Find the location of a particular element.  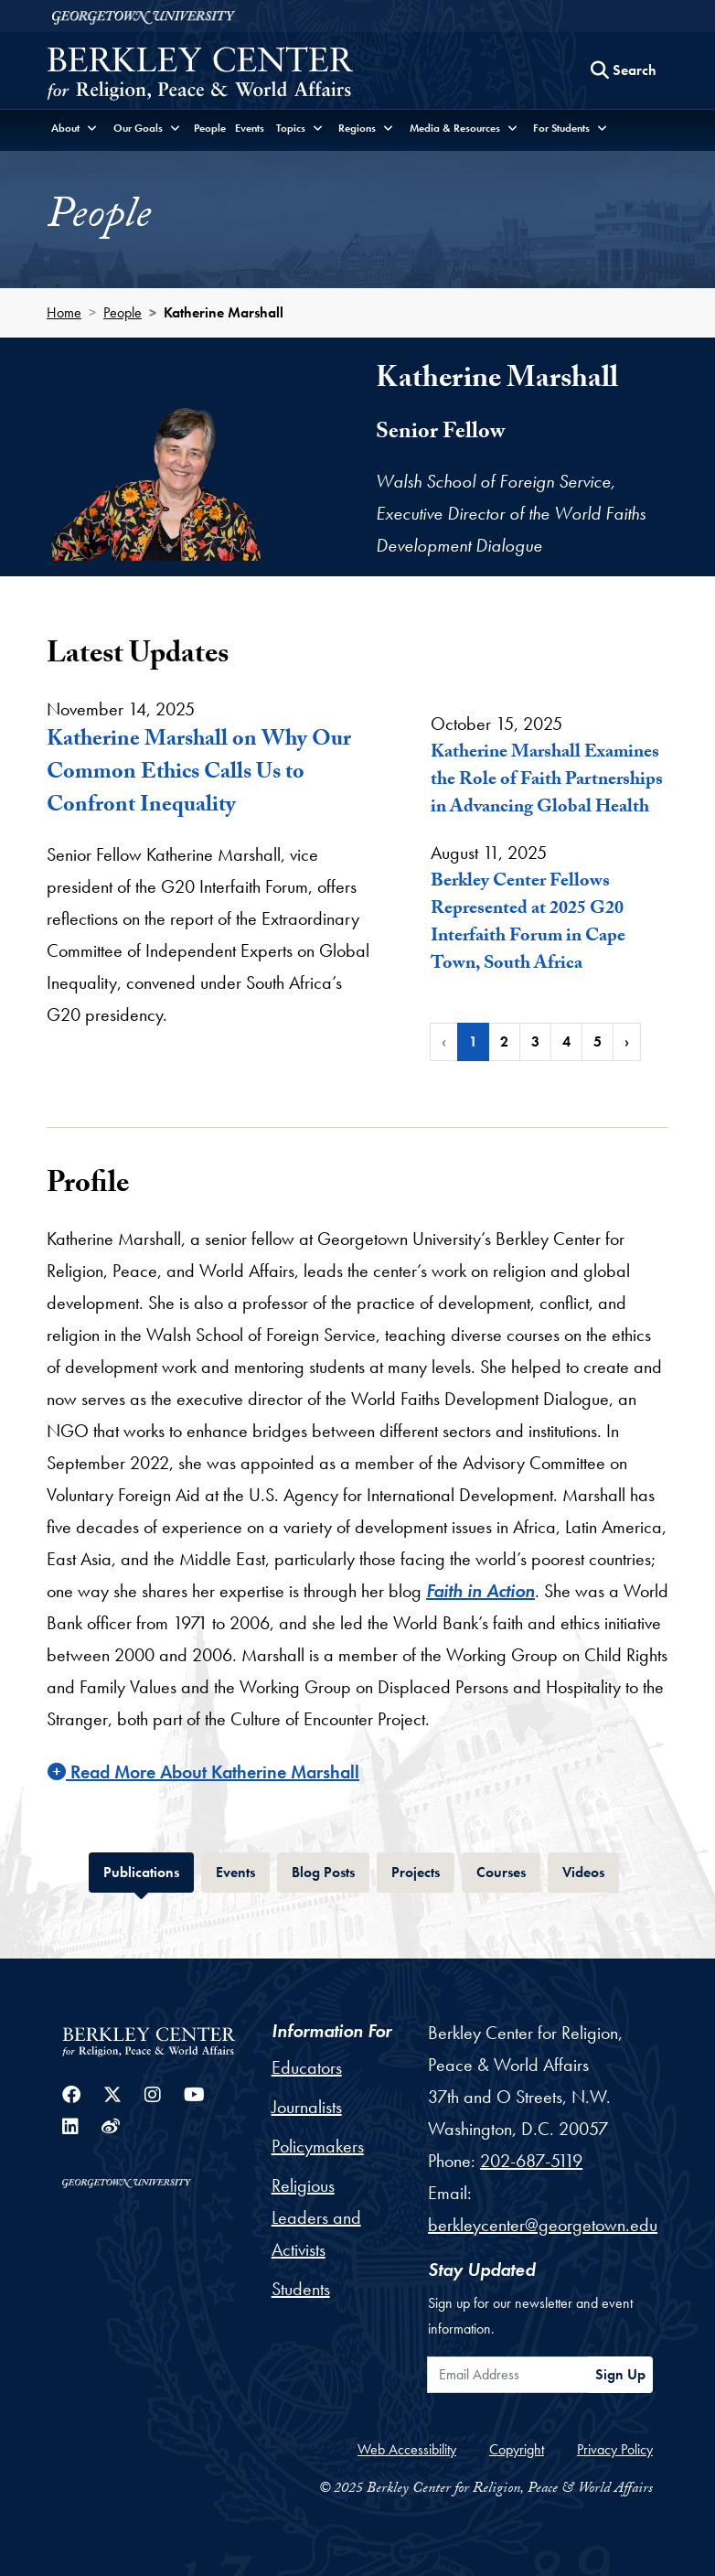

Videos [tab] is located at coordinates (590, 1870).